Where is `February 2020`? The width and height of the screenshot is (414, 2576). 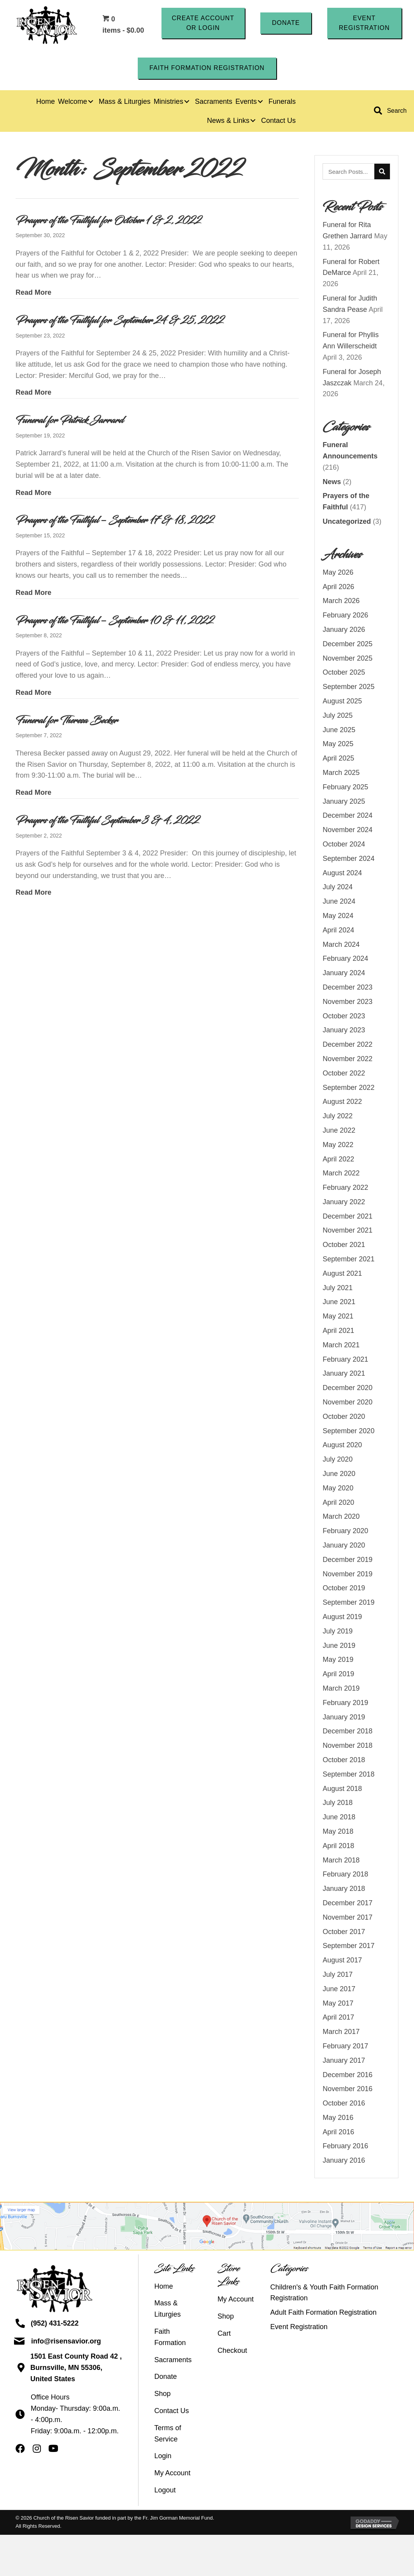 February 2020 is located at coordinates (345, 1532).